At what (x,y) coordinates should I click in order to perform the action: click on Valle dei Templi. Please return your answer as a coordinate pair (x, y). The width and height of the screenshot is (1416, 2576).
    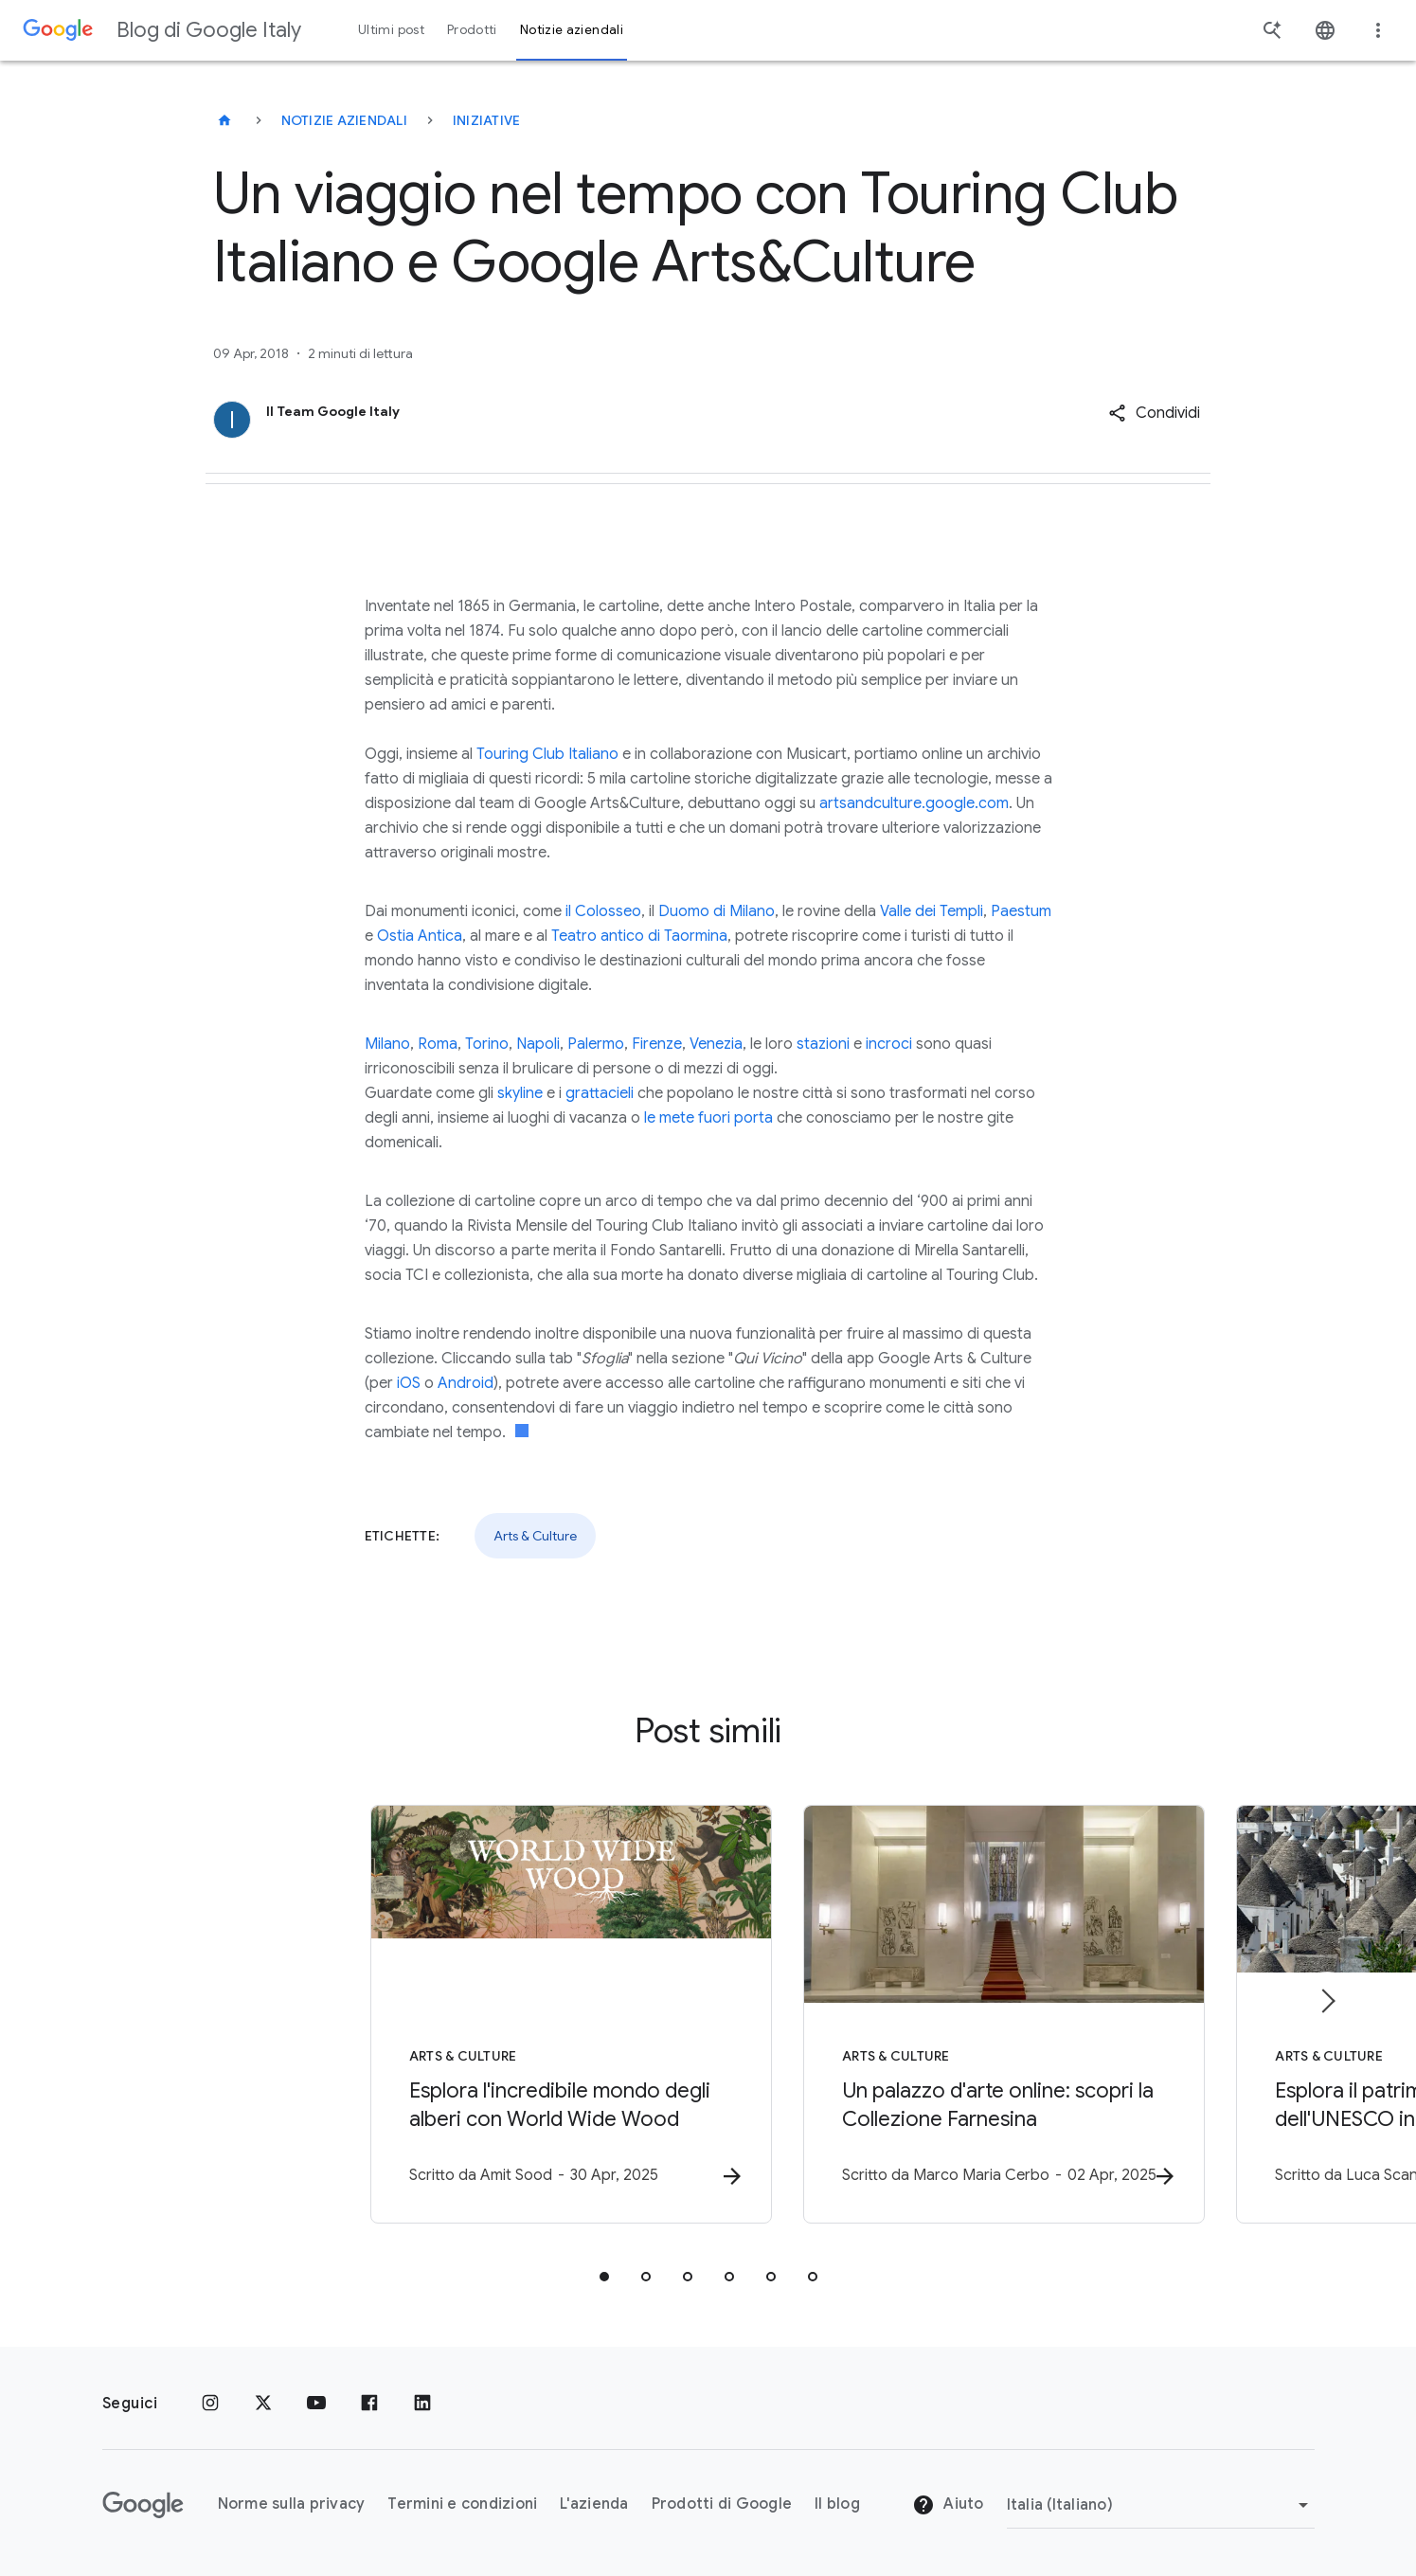
    Looking at the image, I should click on (931, 911).